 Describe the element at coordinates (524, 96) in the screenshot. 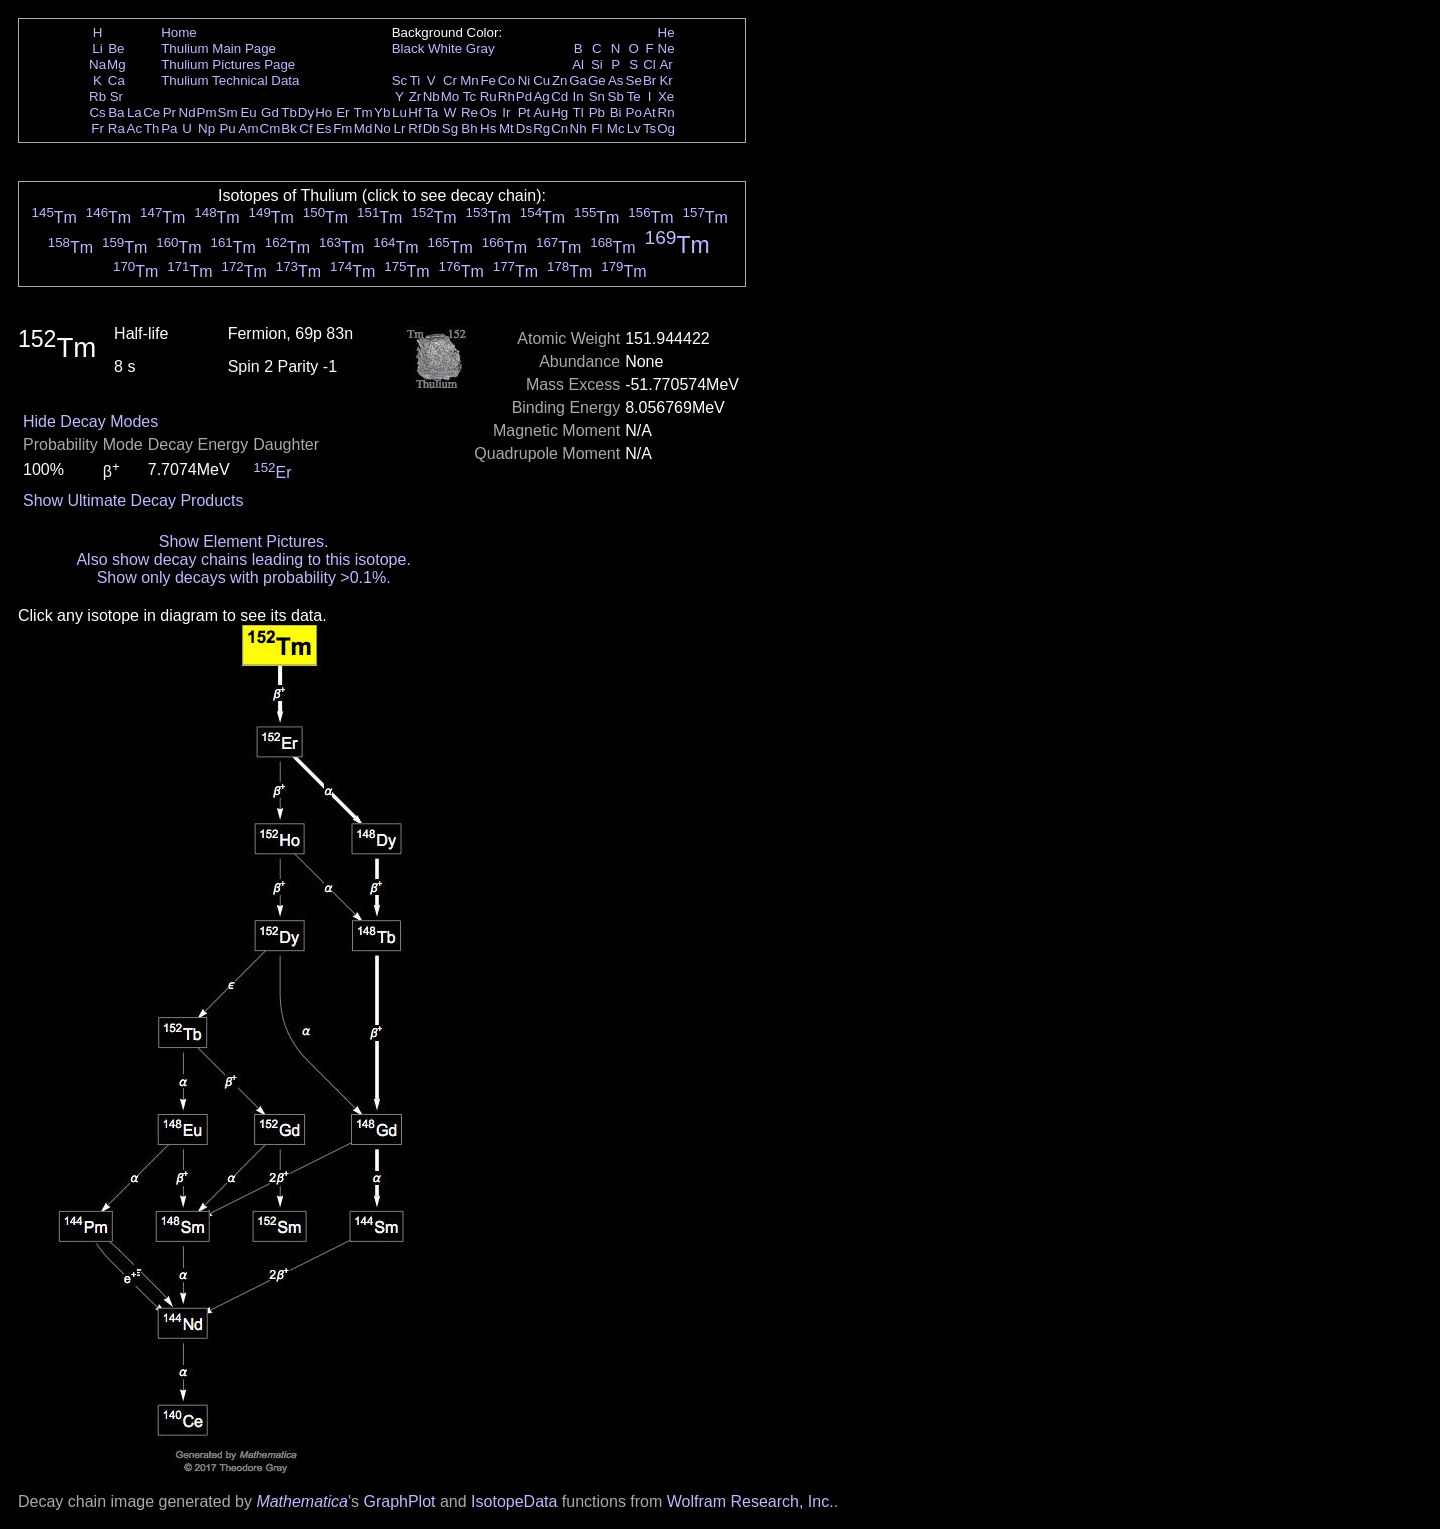

I see `Pd` at that location.